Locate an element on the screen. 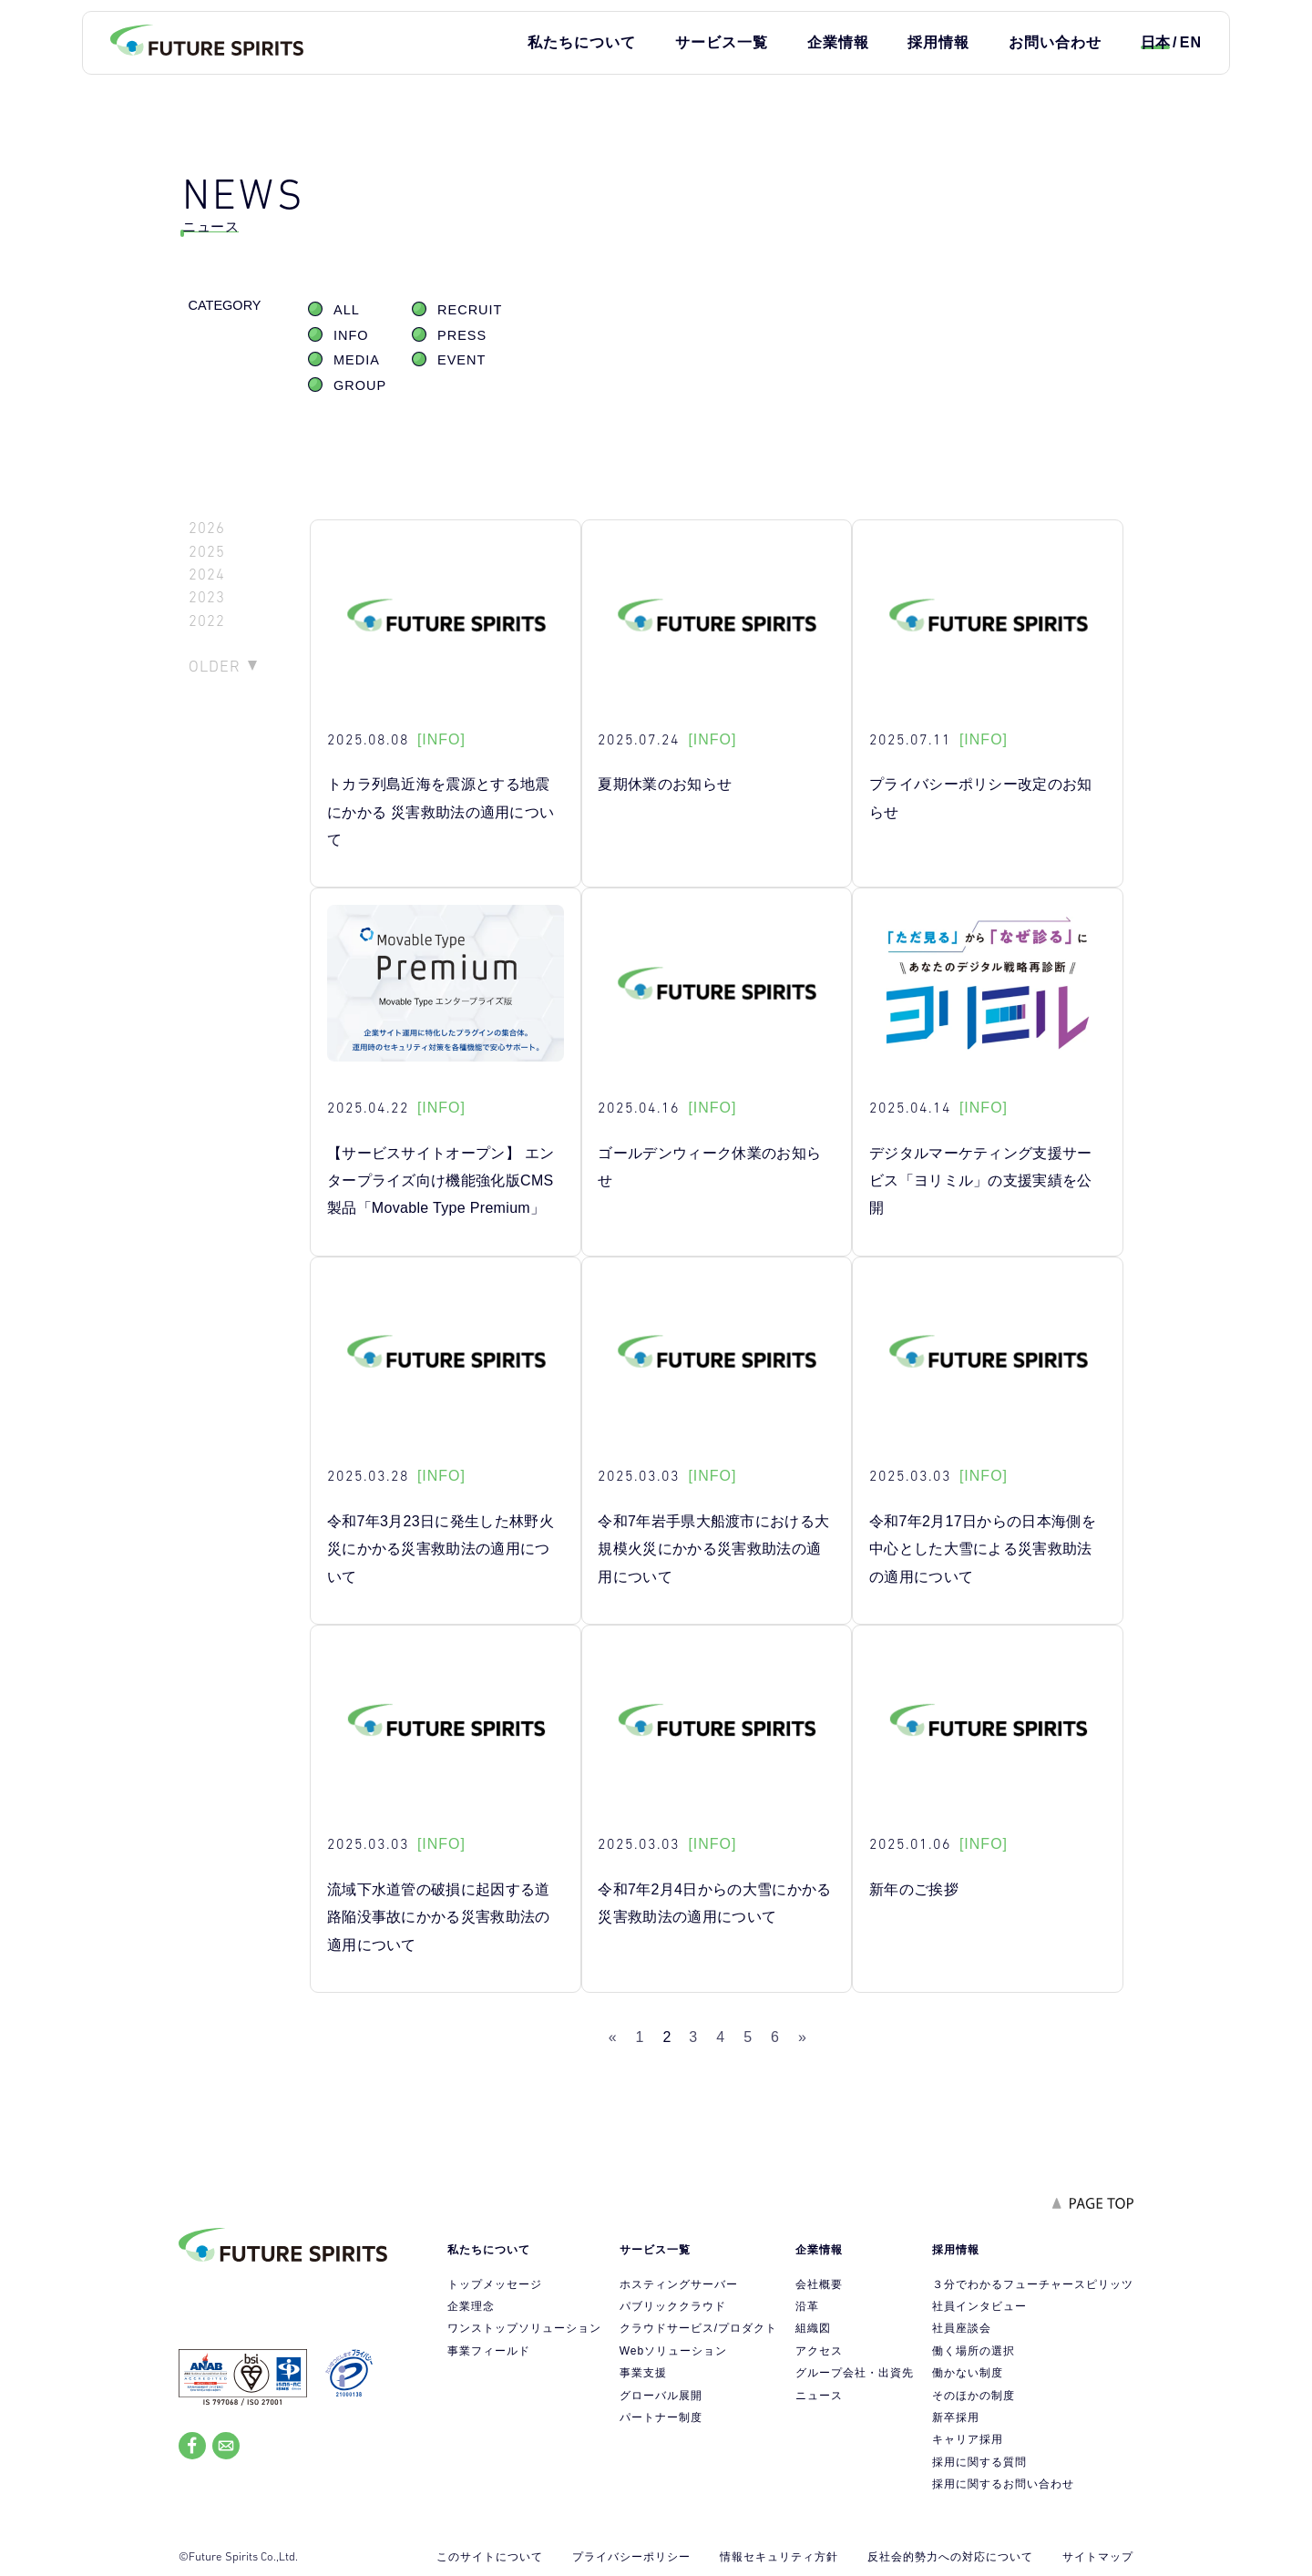 Image resolution: width=1312 pixels, height=2576 pixels. 2026 is located at coordinates (207, 528).